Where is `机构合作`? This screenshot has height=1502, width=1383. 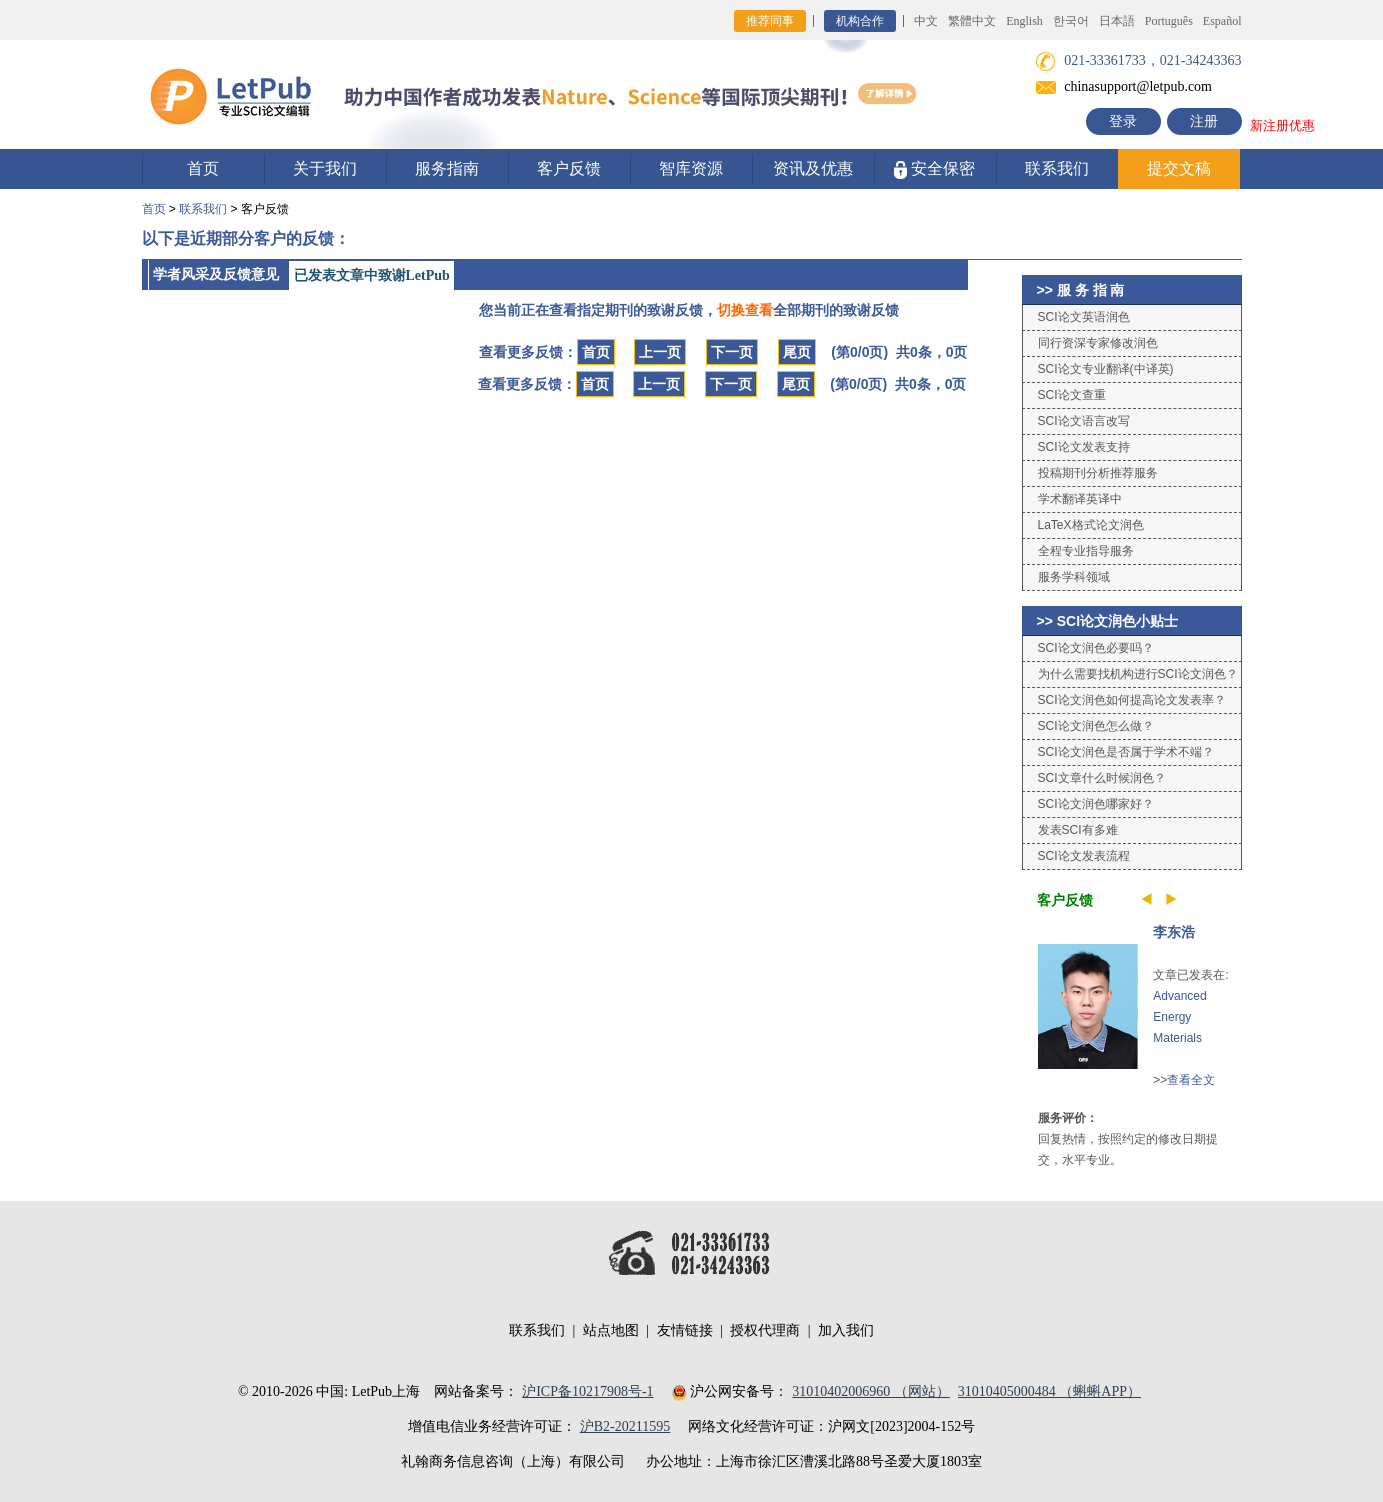 机构合作 is located at coordinates (860, 21).